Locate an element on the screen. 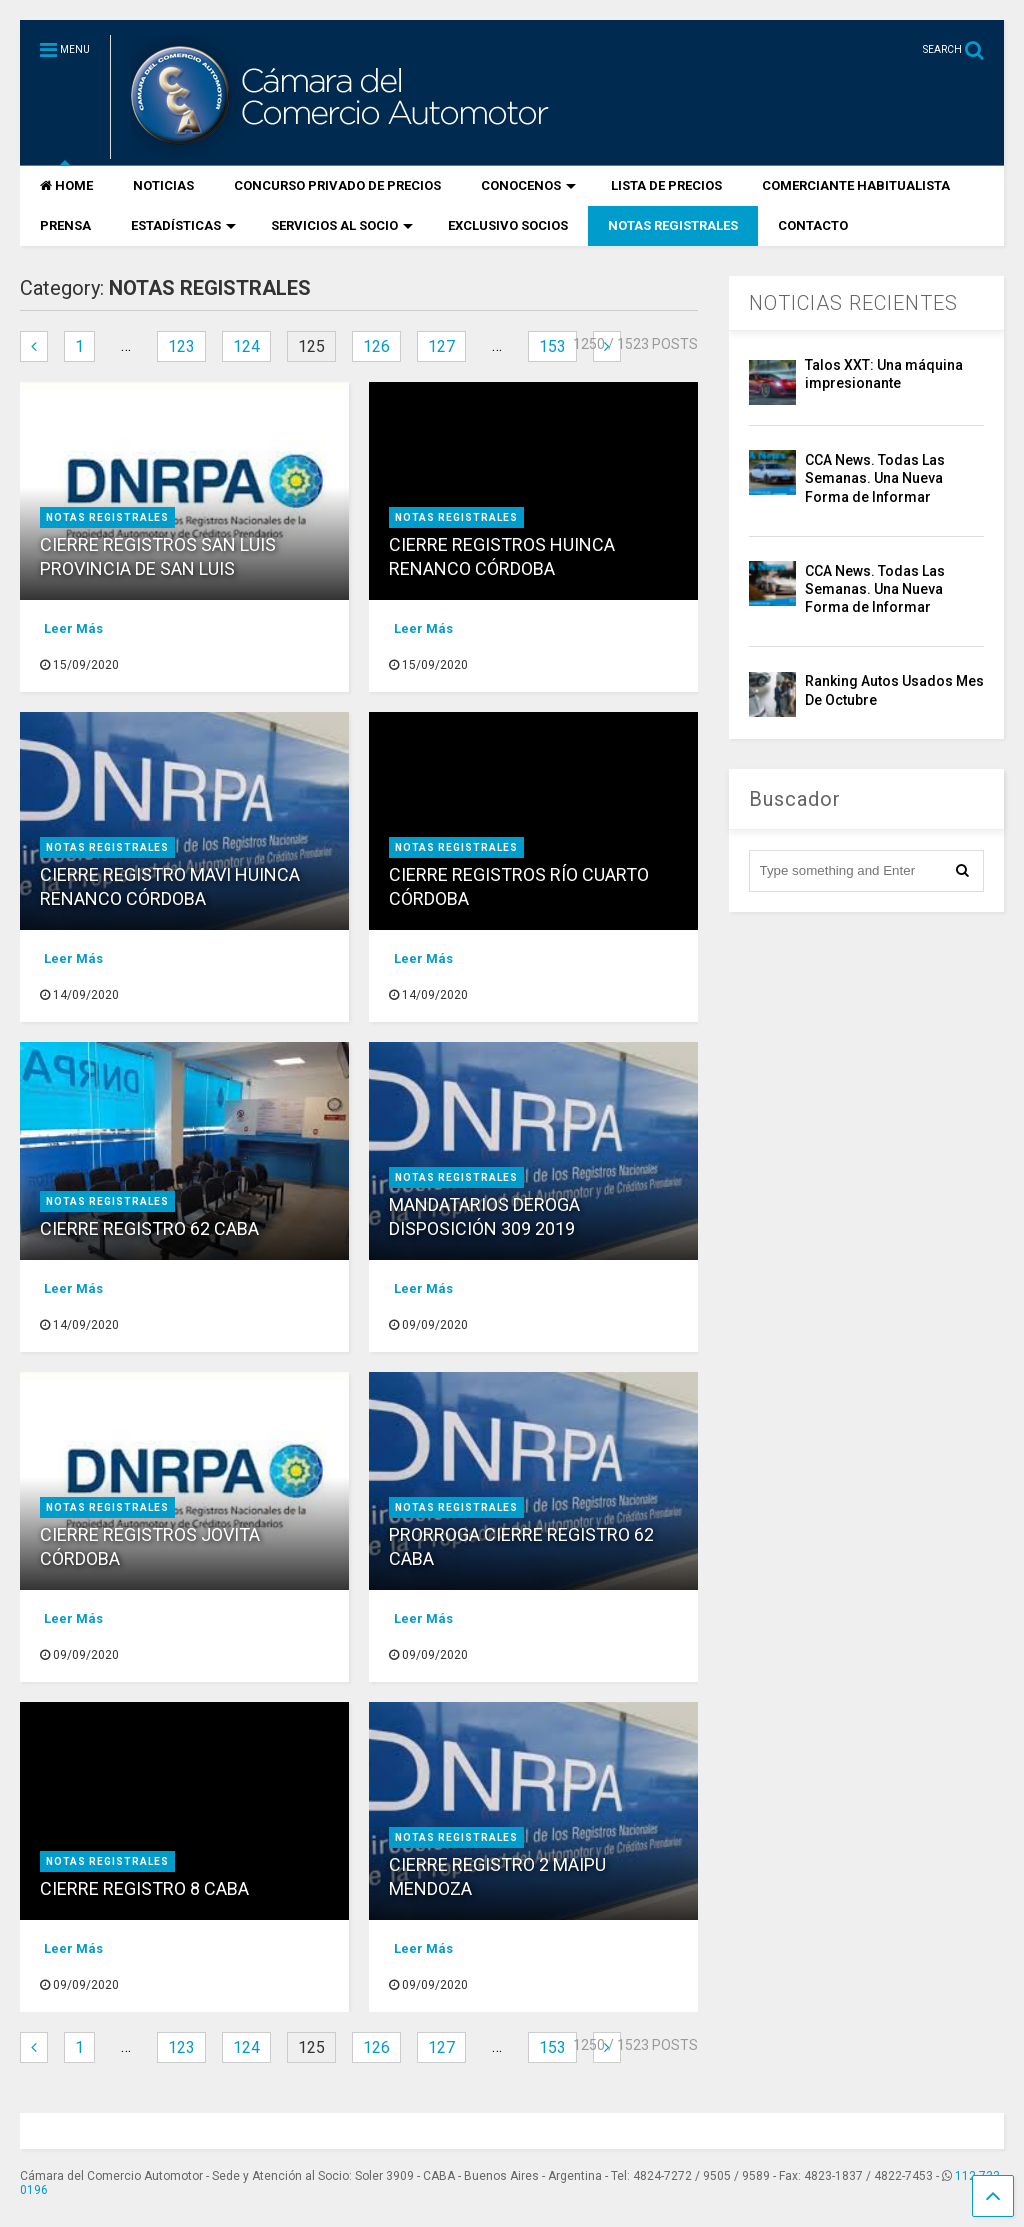 Image resolution: width=1024 pixels, height=2227 pixels. CONTACTO is located at coordinates (813, 225).